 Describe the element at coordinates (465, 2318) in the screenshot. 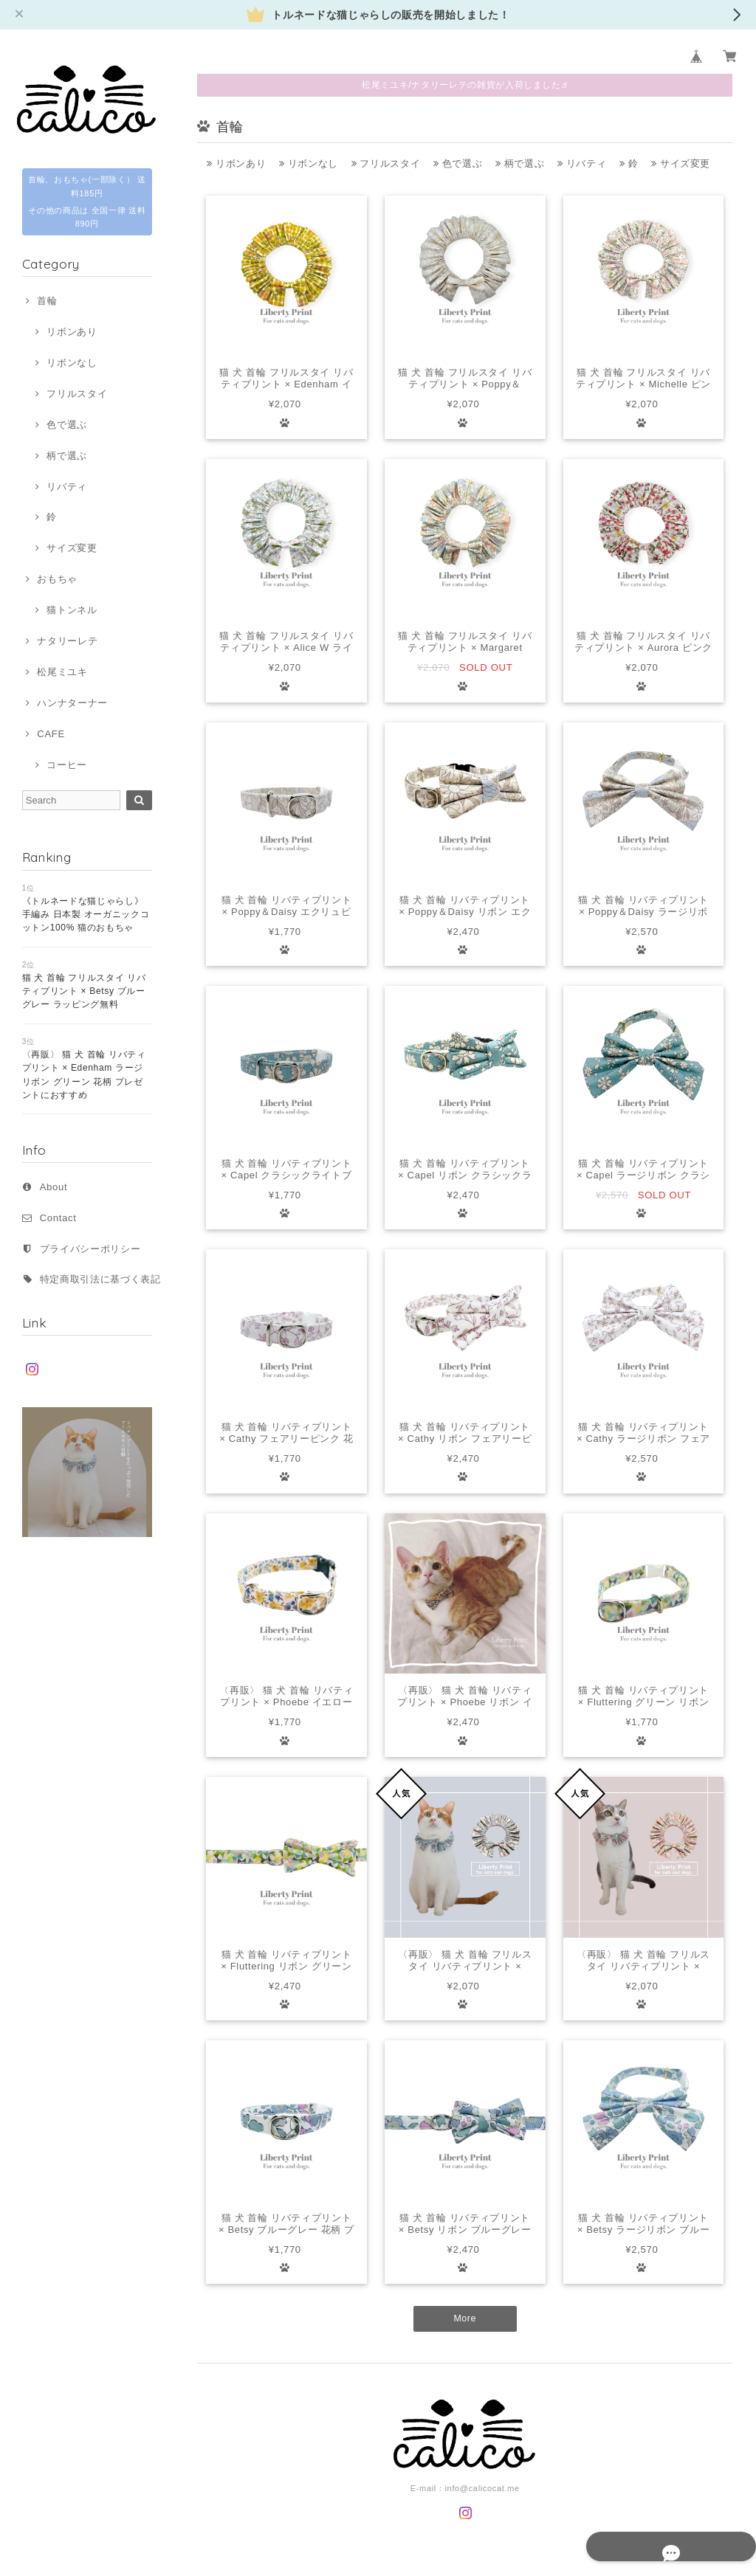

I see `More` at that location.